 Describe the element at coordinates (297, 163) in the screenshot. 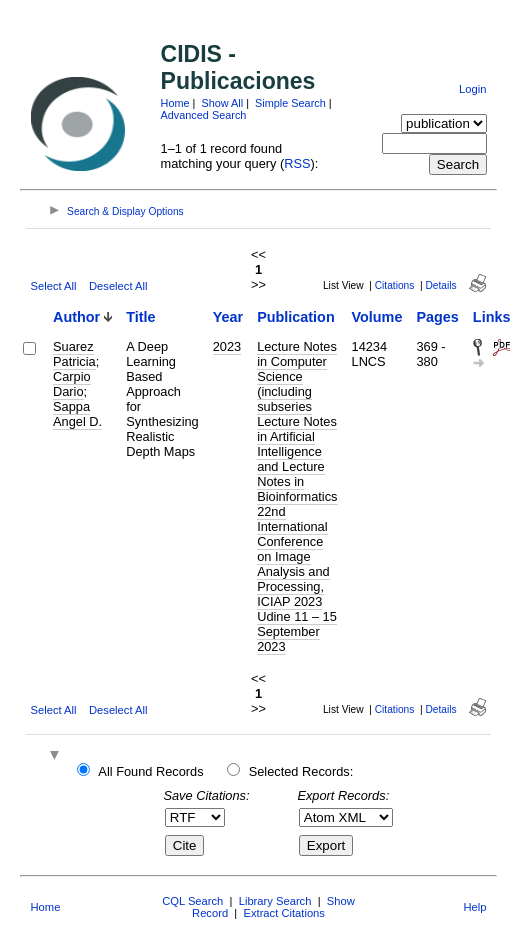

I see `RSS` at that location.